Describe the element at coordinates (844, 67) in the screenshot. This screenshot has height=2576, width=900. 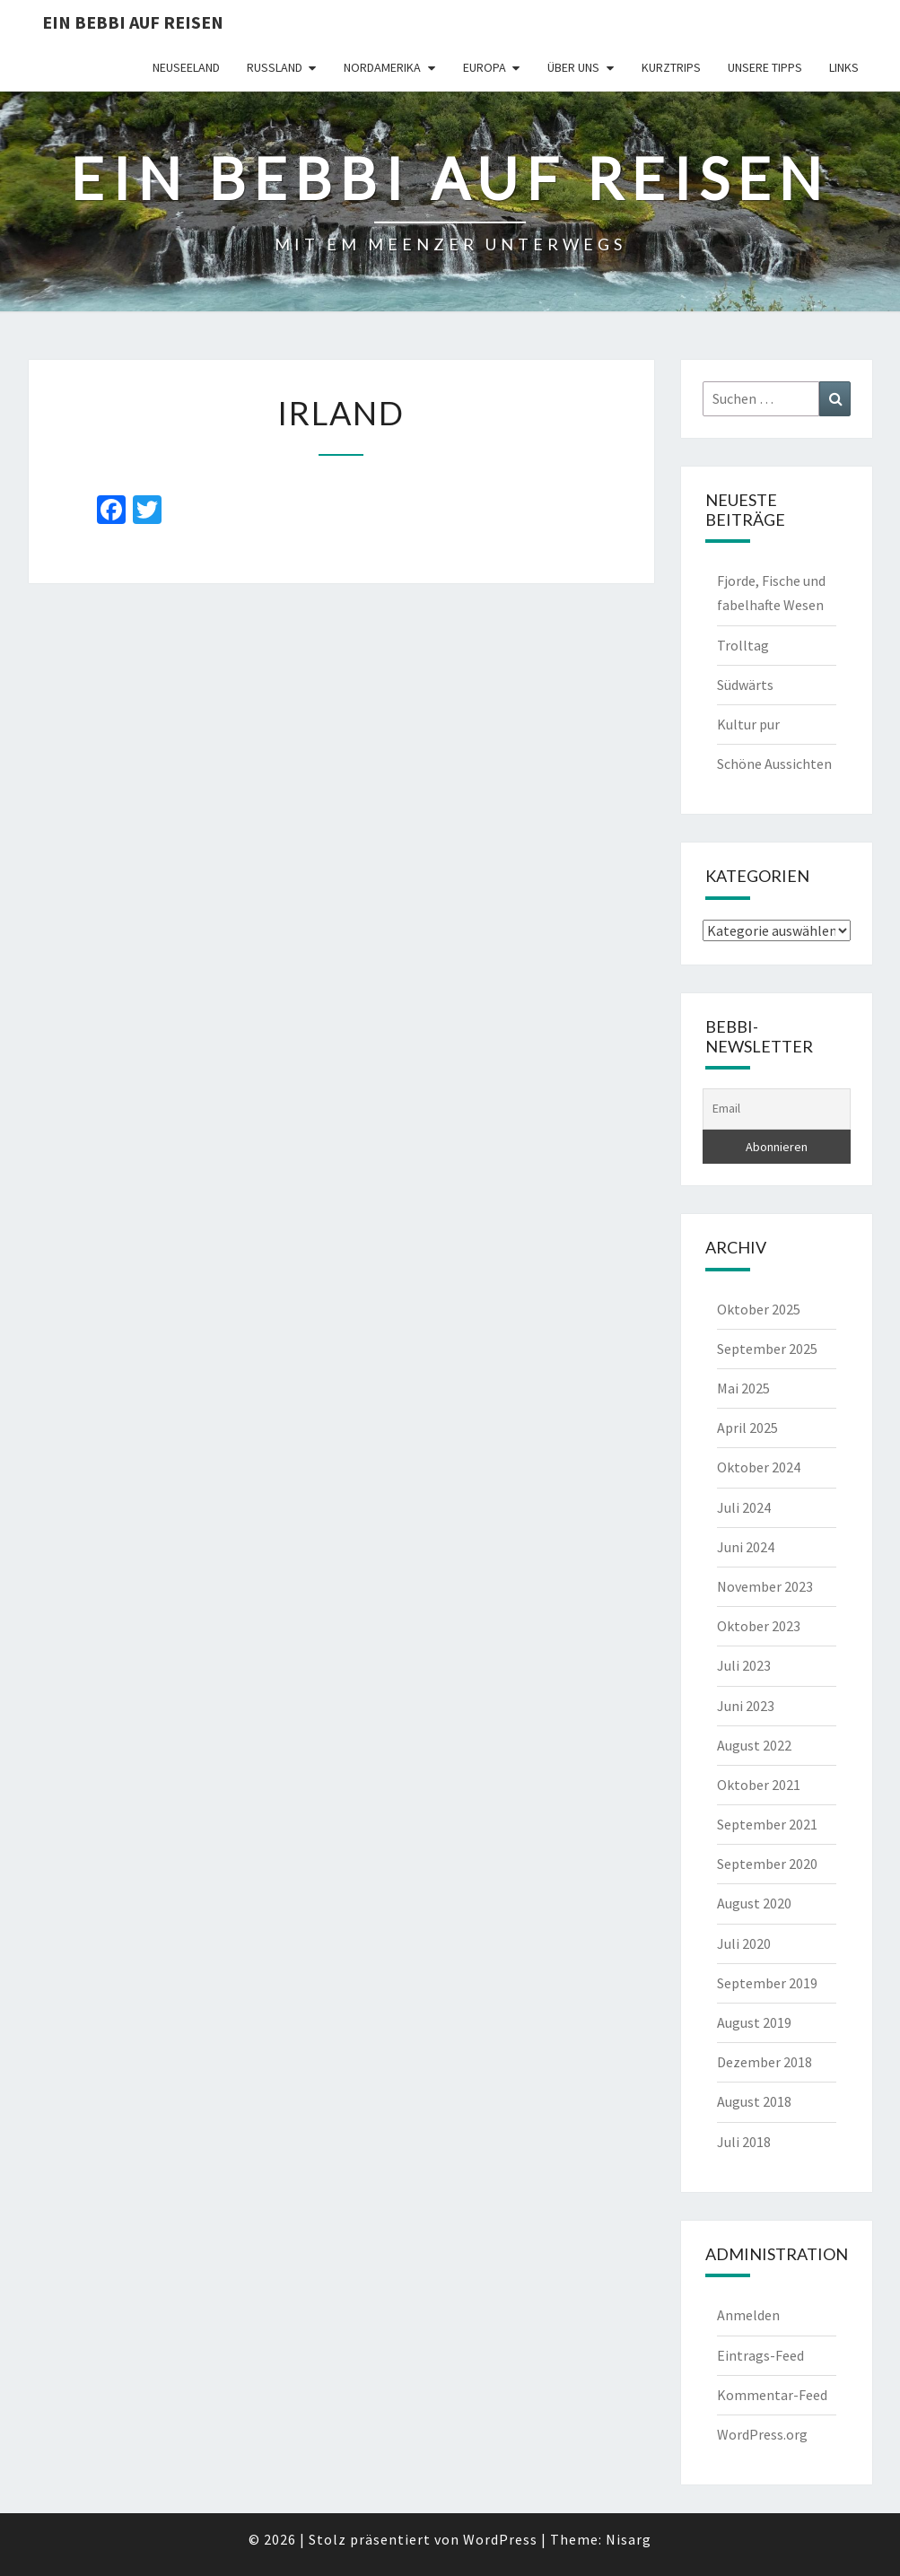
I see `Links` at that location.